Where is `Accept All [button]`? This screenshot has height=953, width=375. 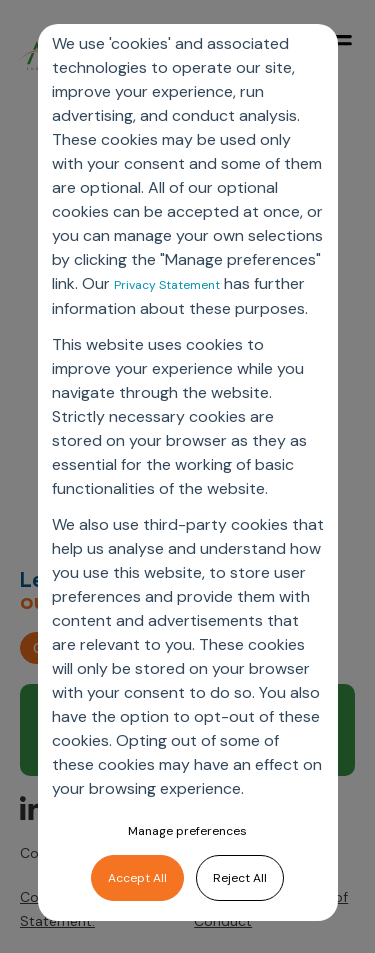
Accept All [button] is located at coordinates (137, 878).